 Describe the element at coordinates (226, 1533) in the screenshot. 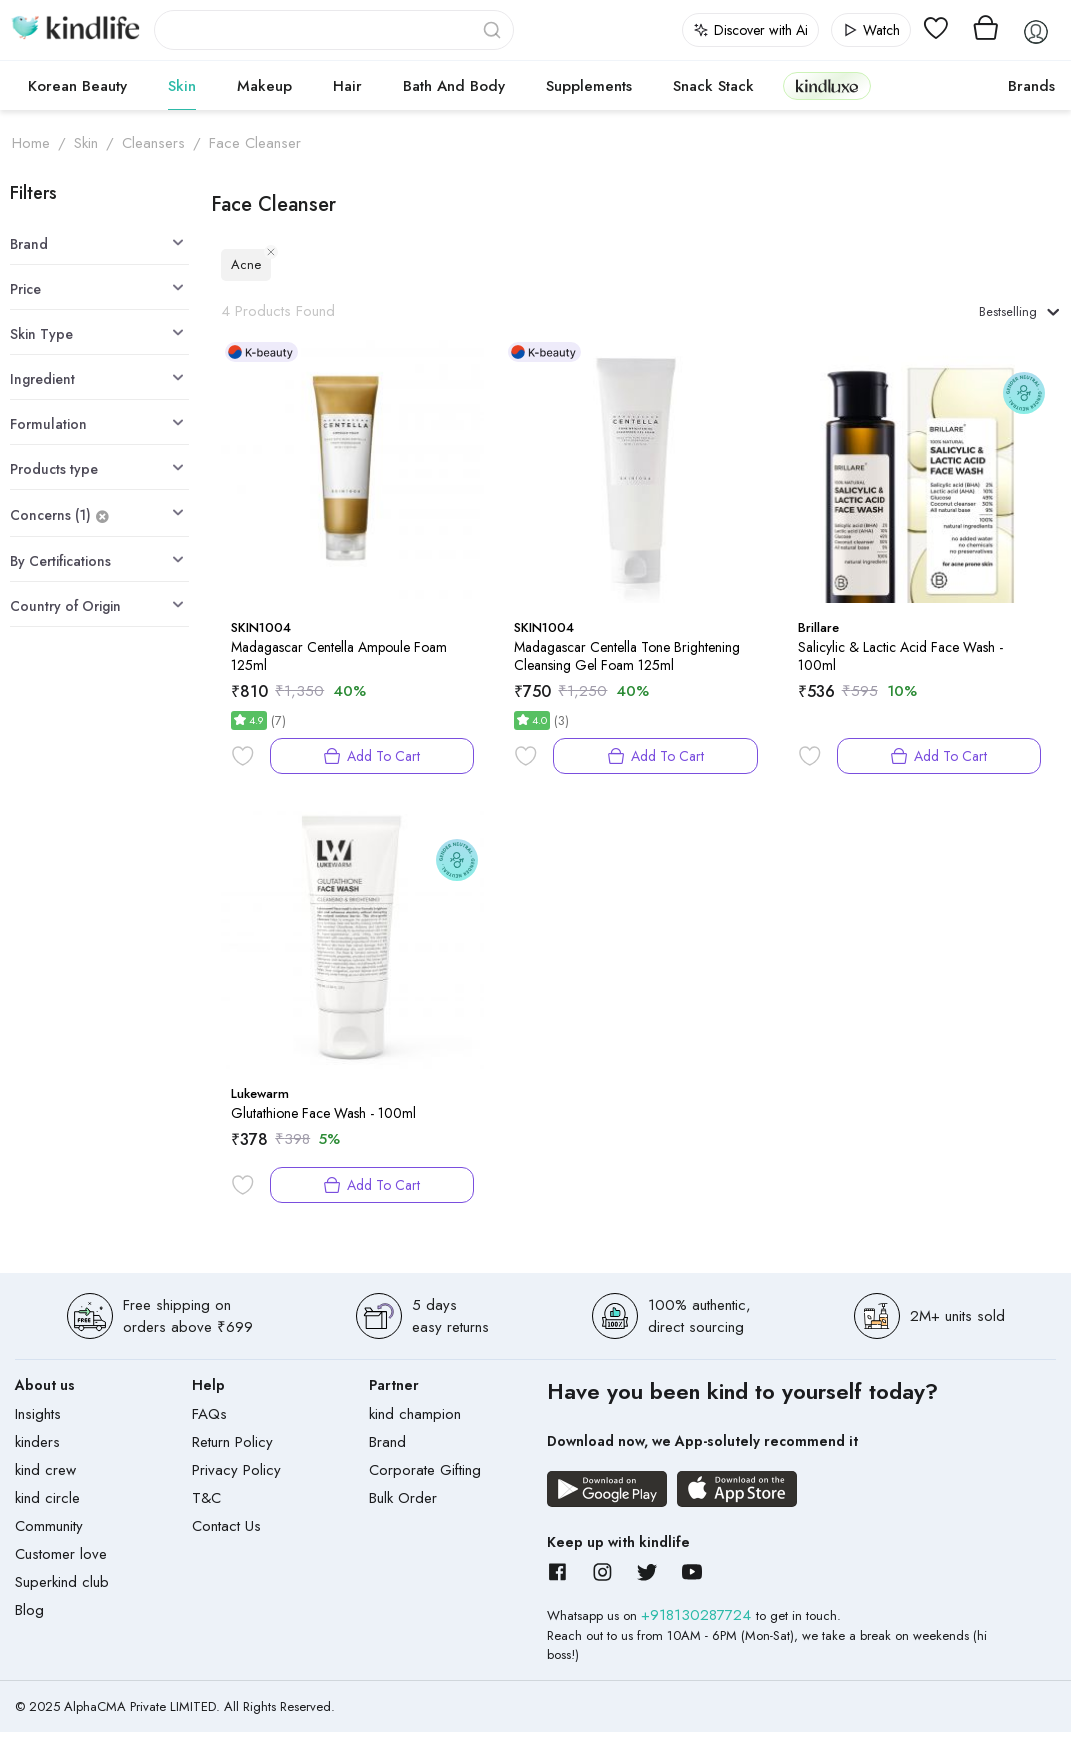

I see `Contact Us` at that location.